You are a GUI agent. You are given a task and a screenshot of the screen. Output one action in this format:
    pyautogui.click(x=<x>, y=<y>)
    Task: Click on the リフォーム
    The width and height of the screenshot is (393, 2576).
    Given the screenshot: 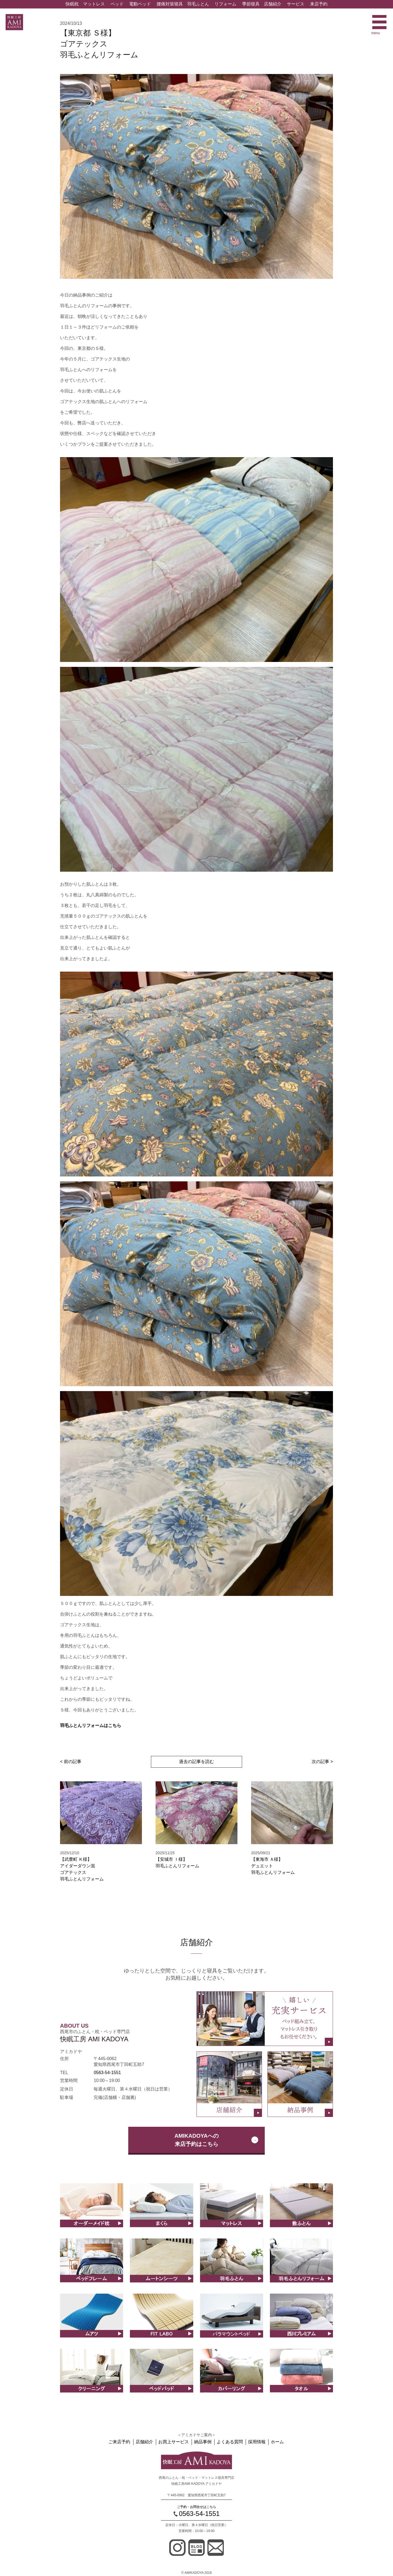 What is the action you would take?
    pyautogui.click(x=225, y=4)
    